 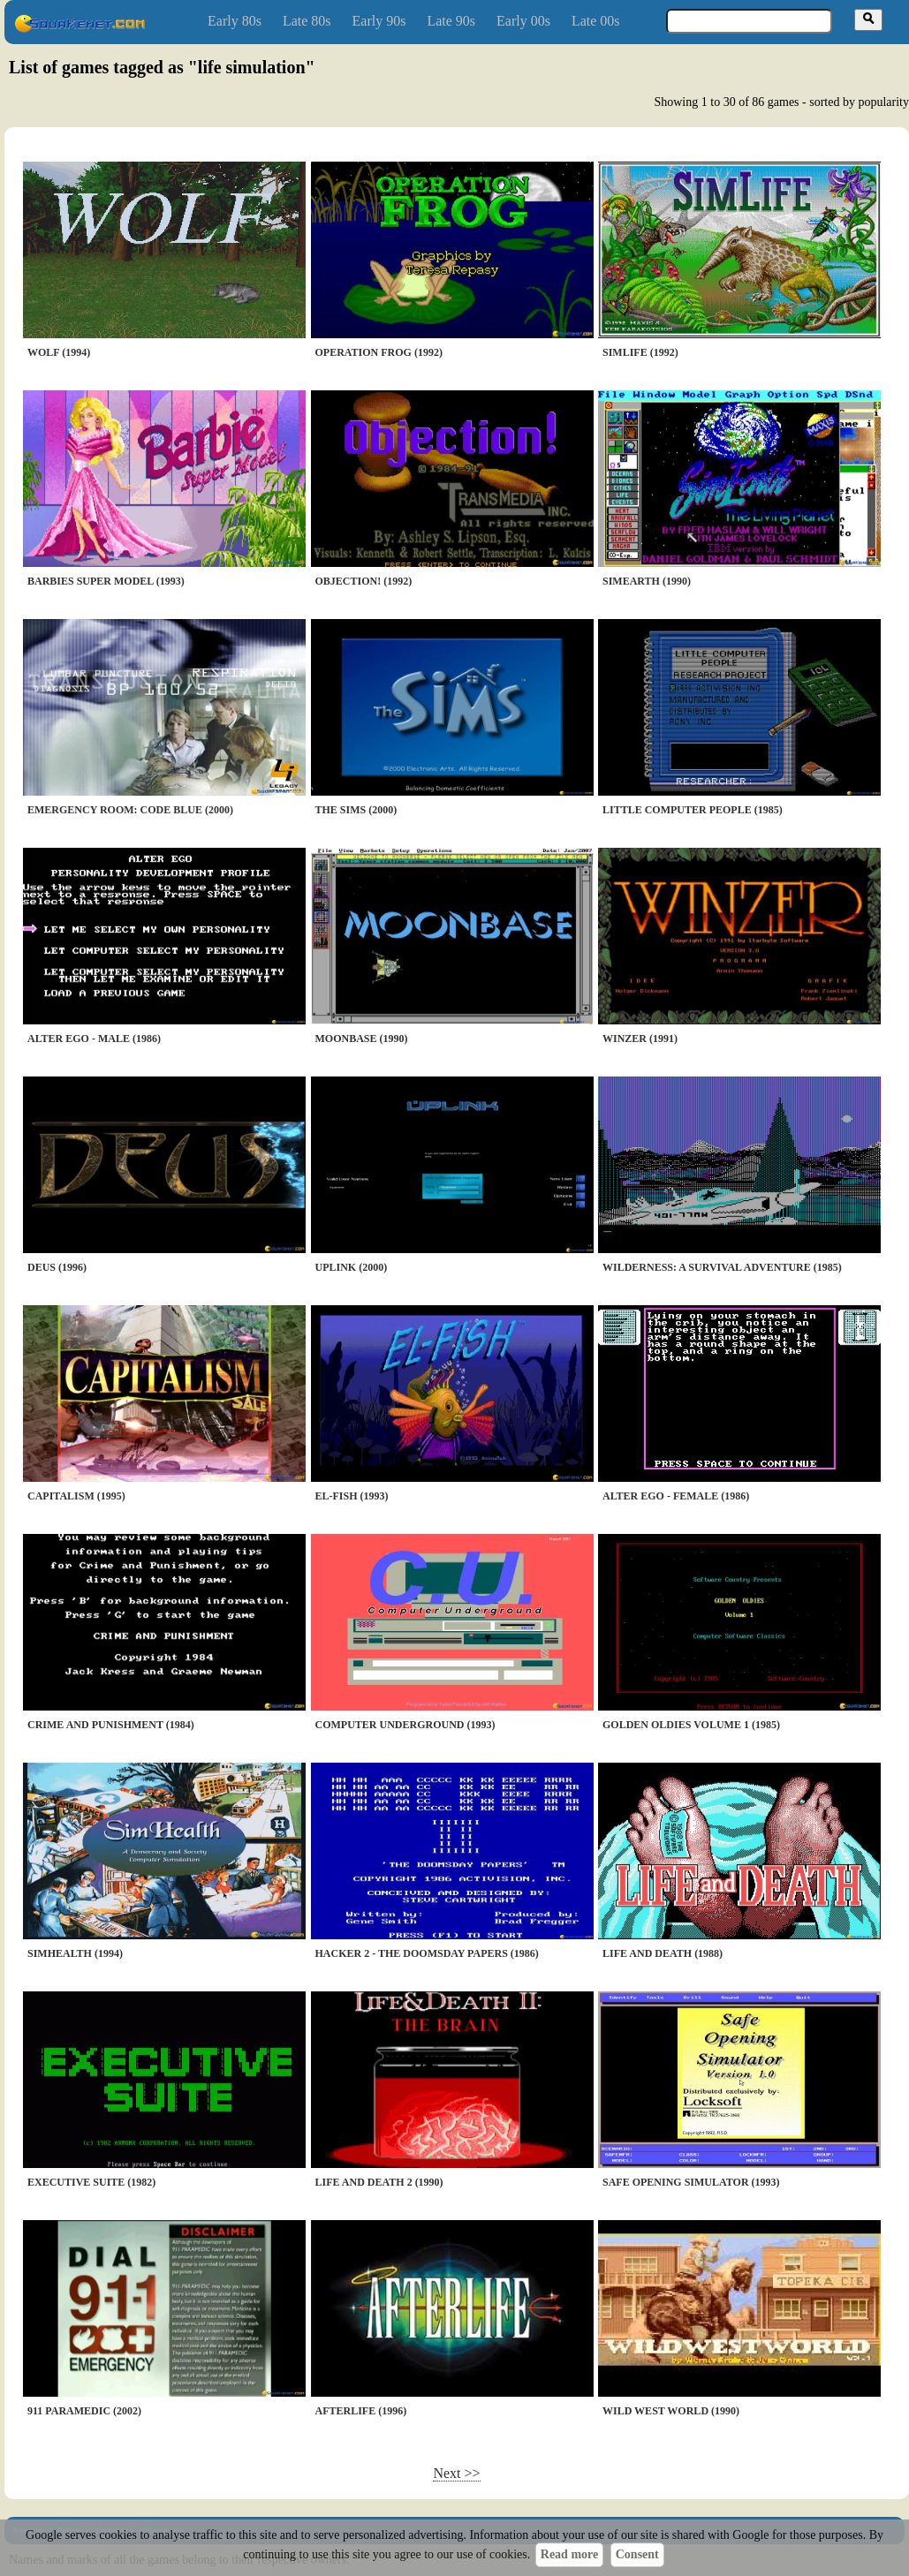 What do you see at coordinates (307, 20) in the screenshot?
I see `Late 80s` at bounding box center [307, 20].